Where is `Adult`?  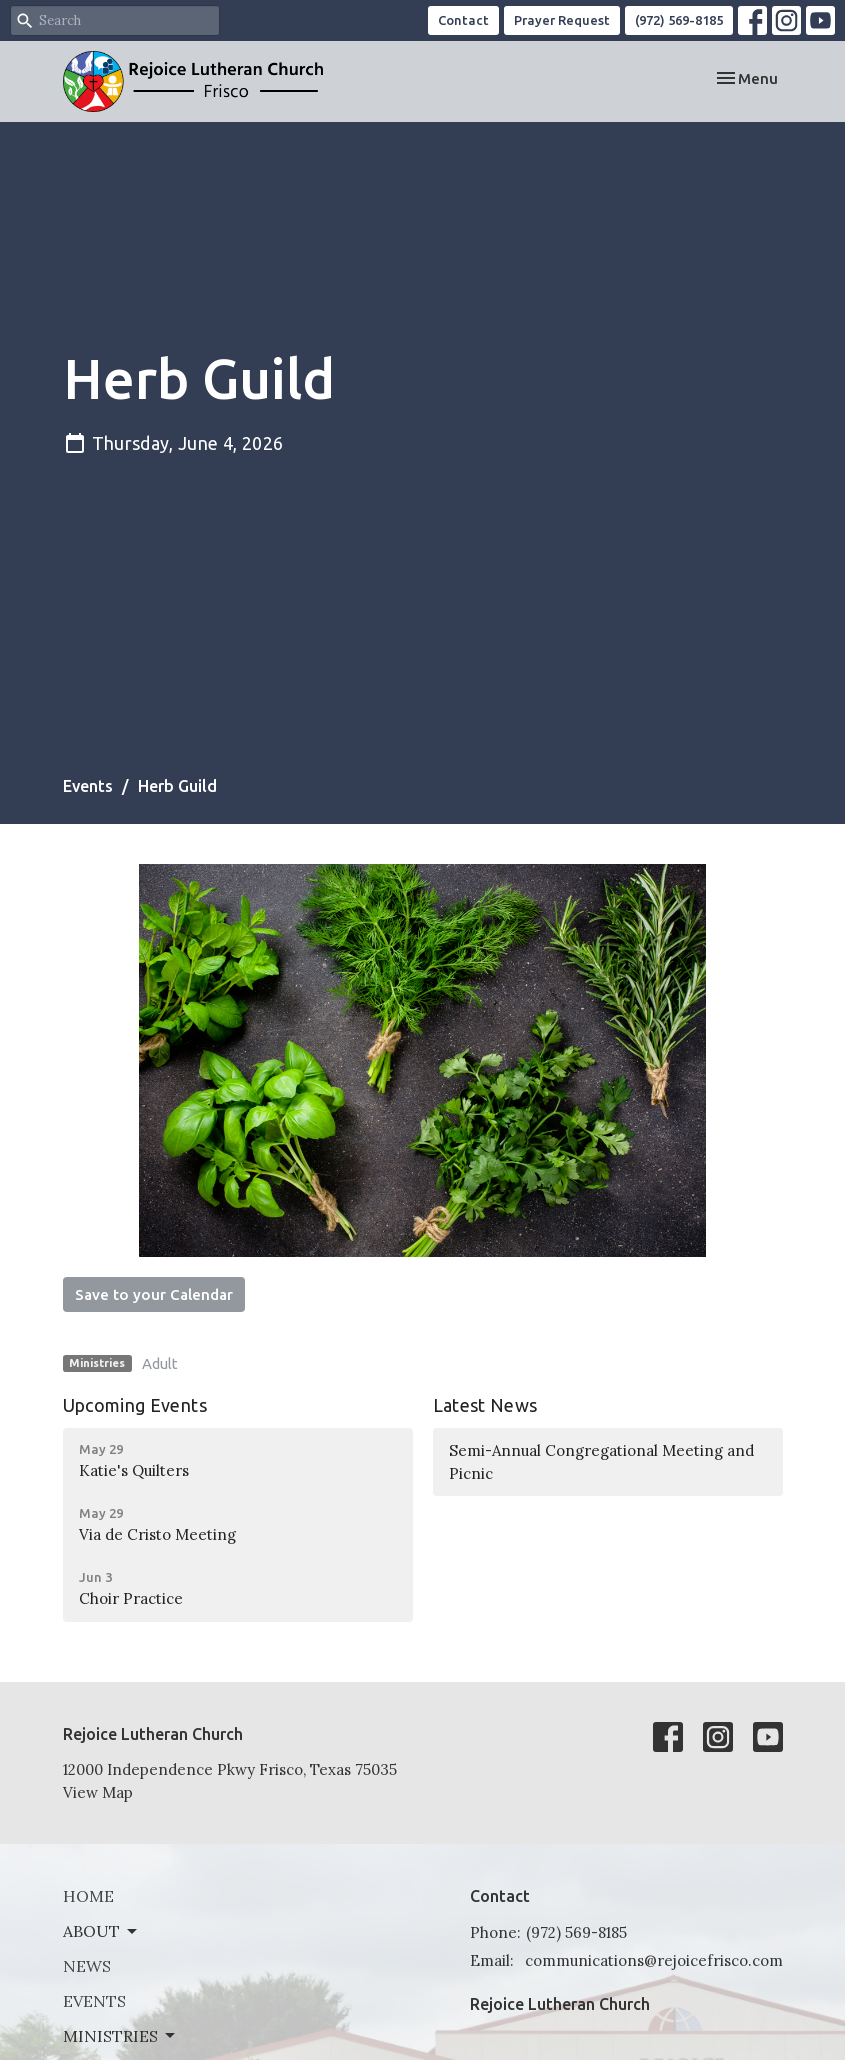
Adult is located at coordinates (160, 1363).